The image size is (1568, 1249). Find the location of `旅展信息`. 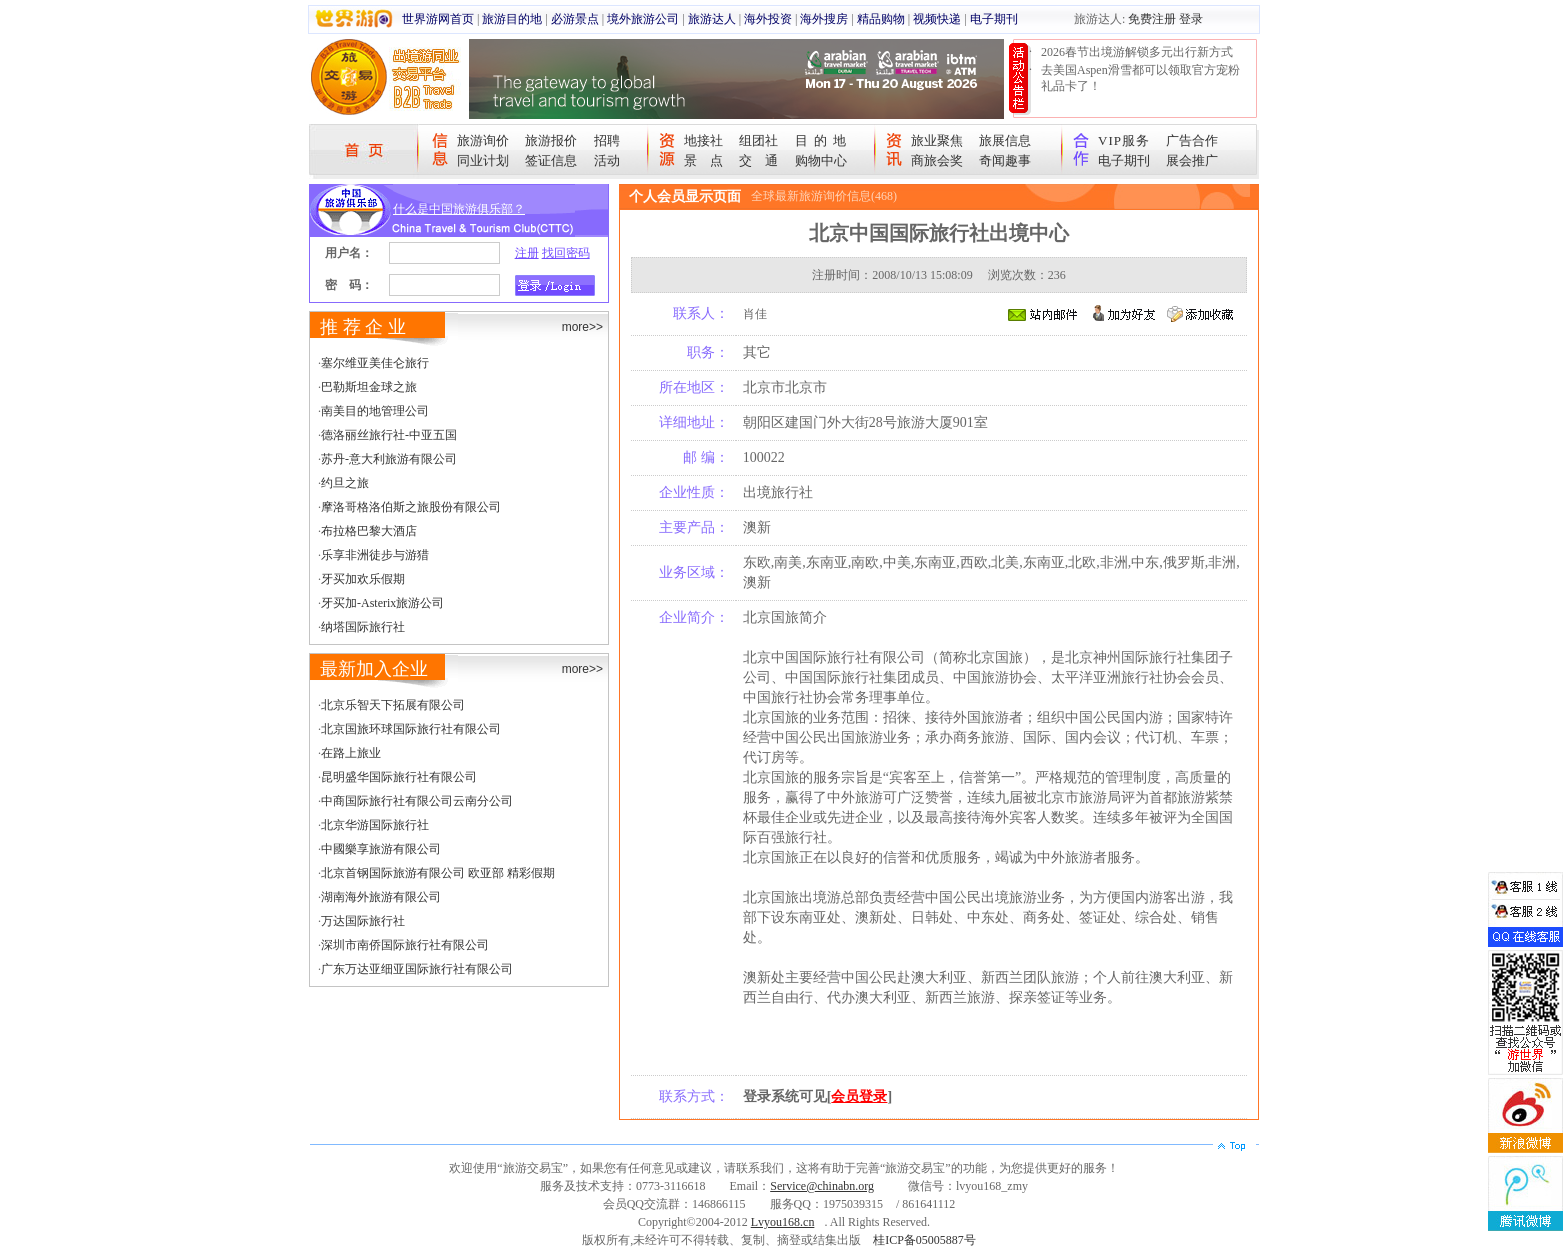

旅展信息 is located at coordinates (1005, 140).